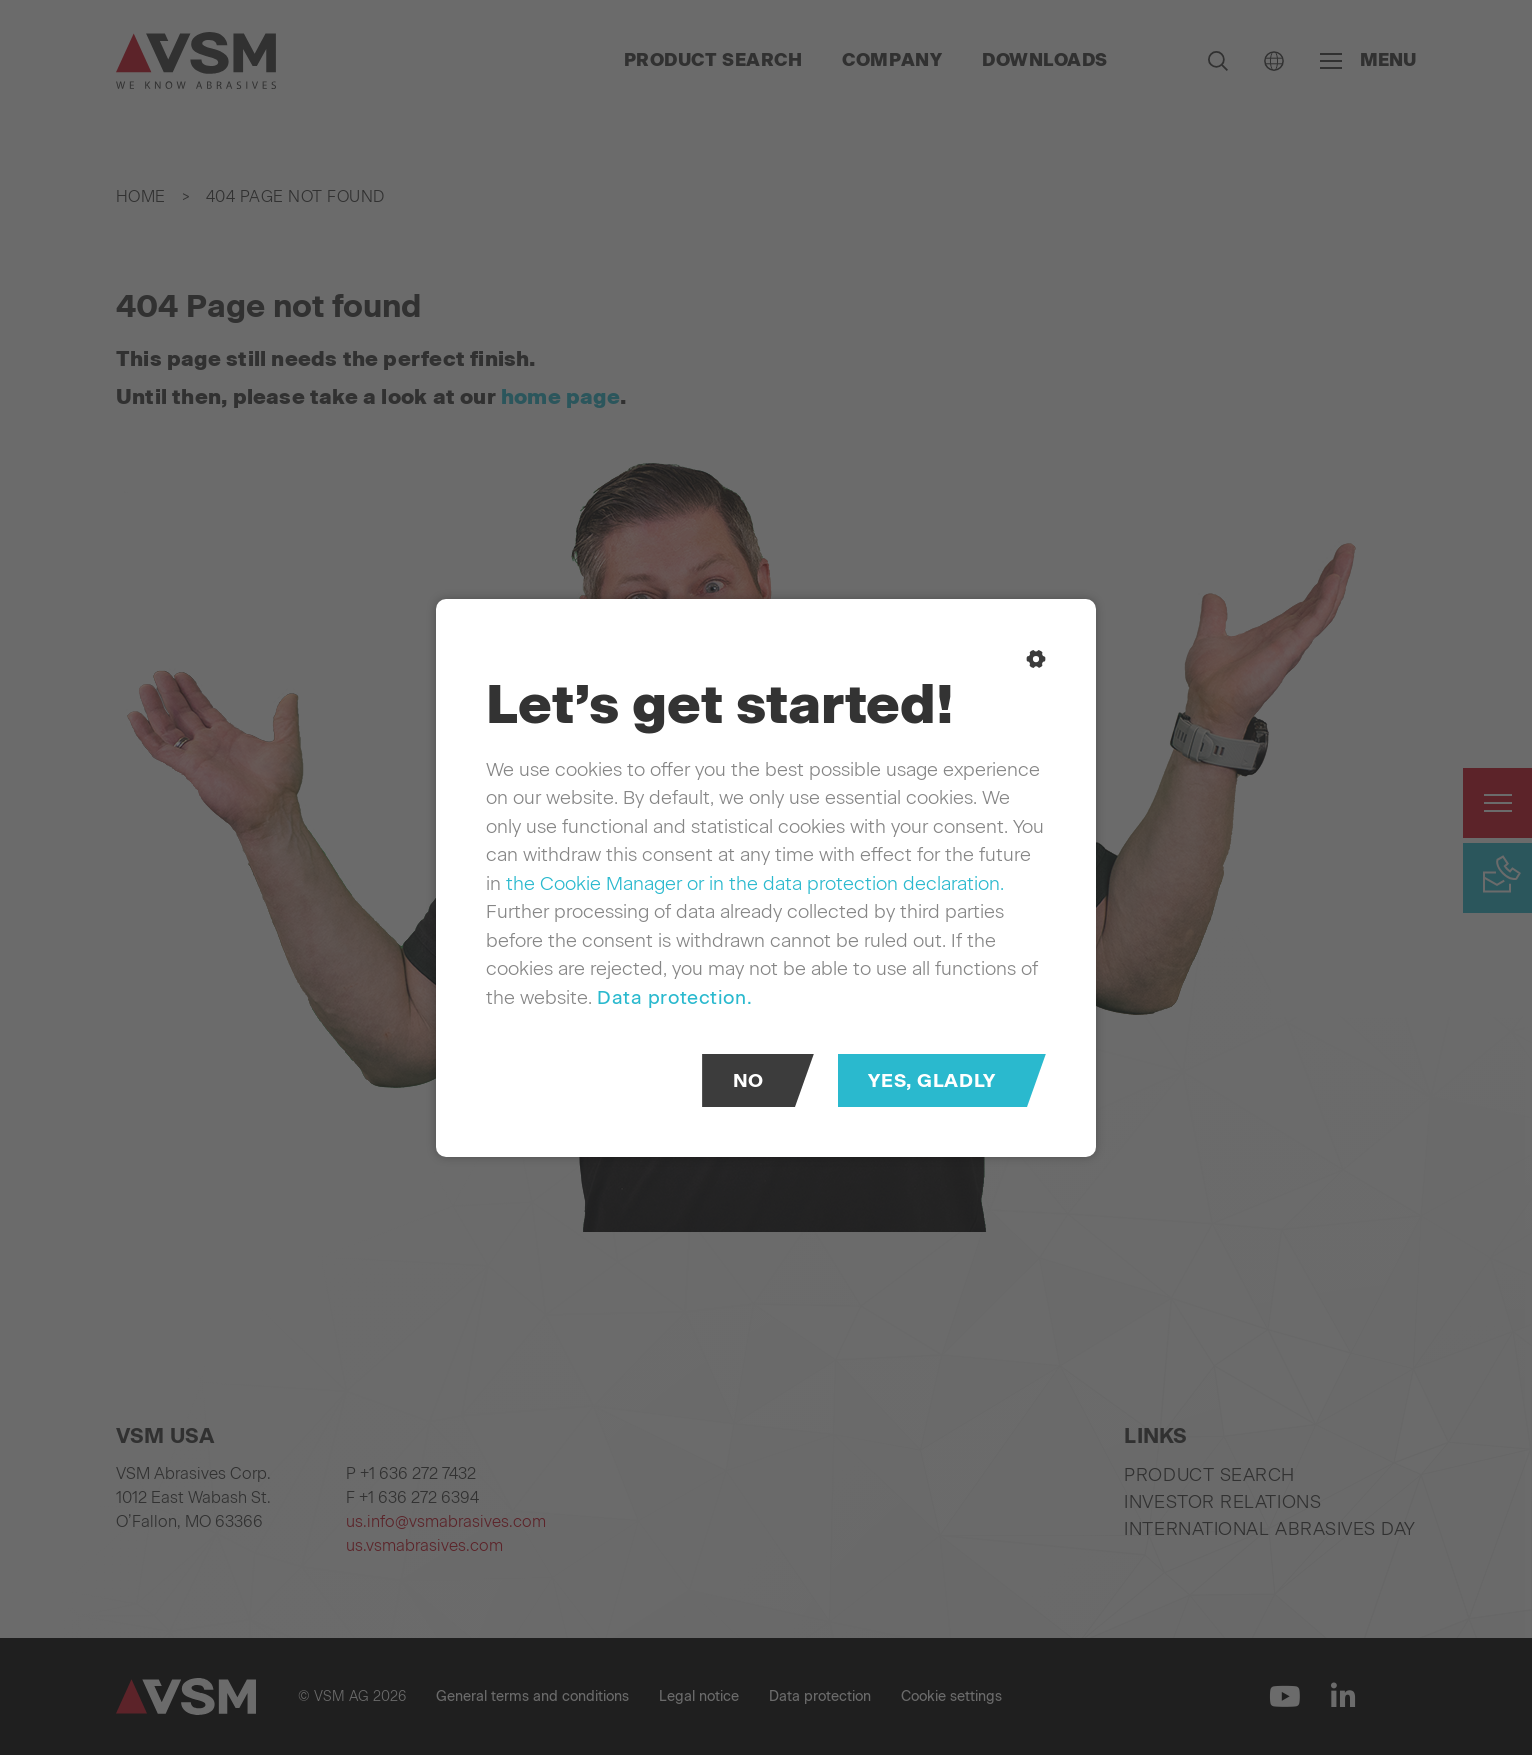 Image resolution: width=1532 pixels, height=1755 pixels. I want to click on No, so click(748, 1079).